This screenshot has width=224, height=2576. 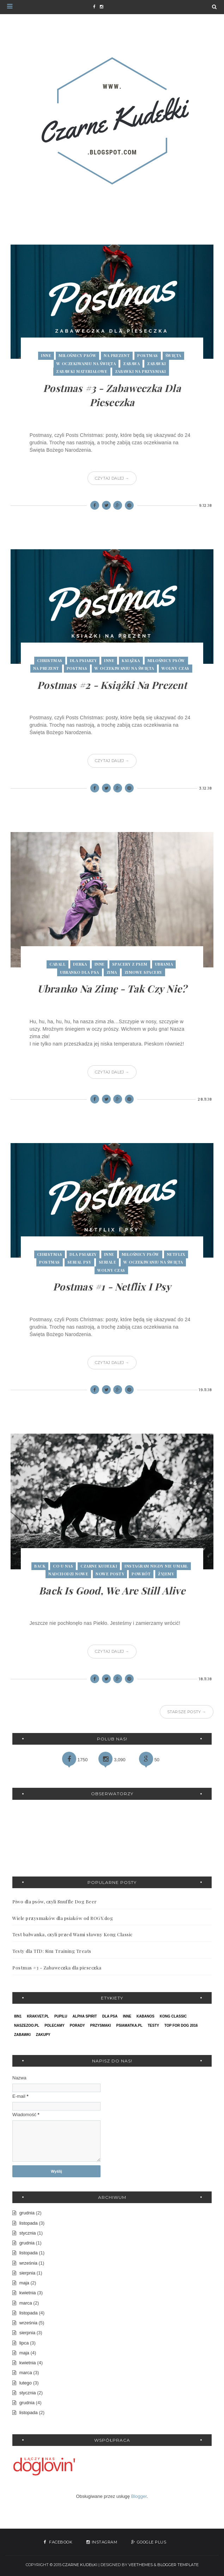 What do you see at coordinates (129, 964) in the screenshot?
I see `spacery z psem` at bounding box center [129, 964].